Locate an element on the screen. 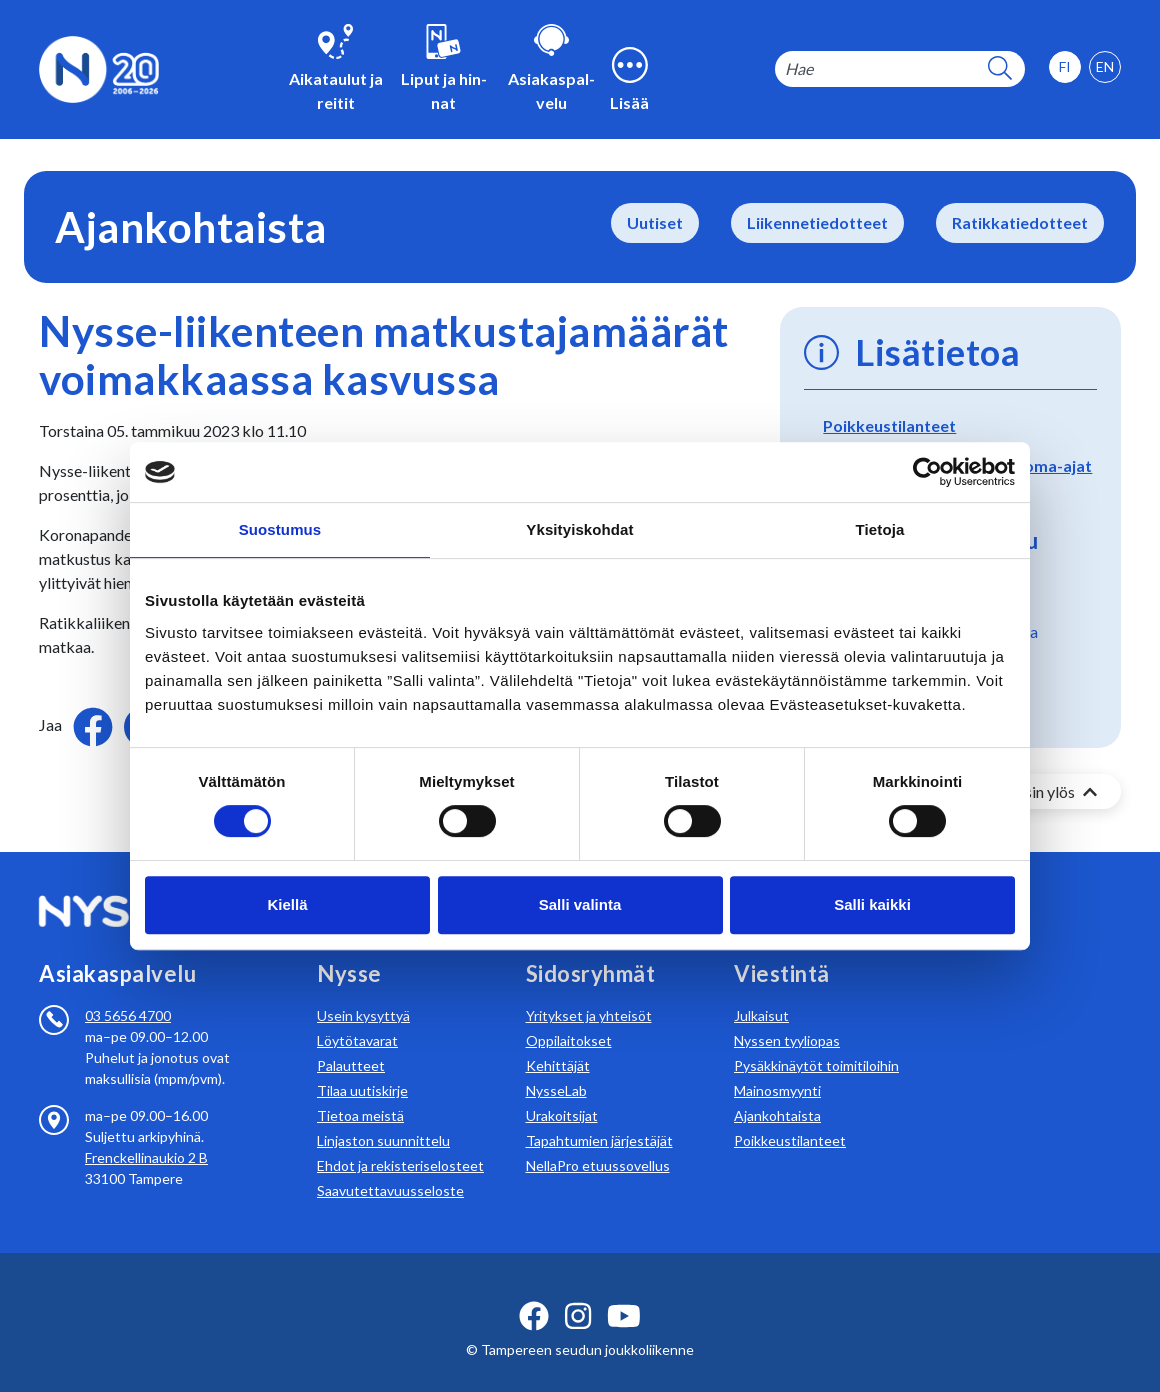  Pysäkkinäytöt toimitiloihin is located at coordinates (816, 1041).